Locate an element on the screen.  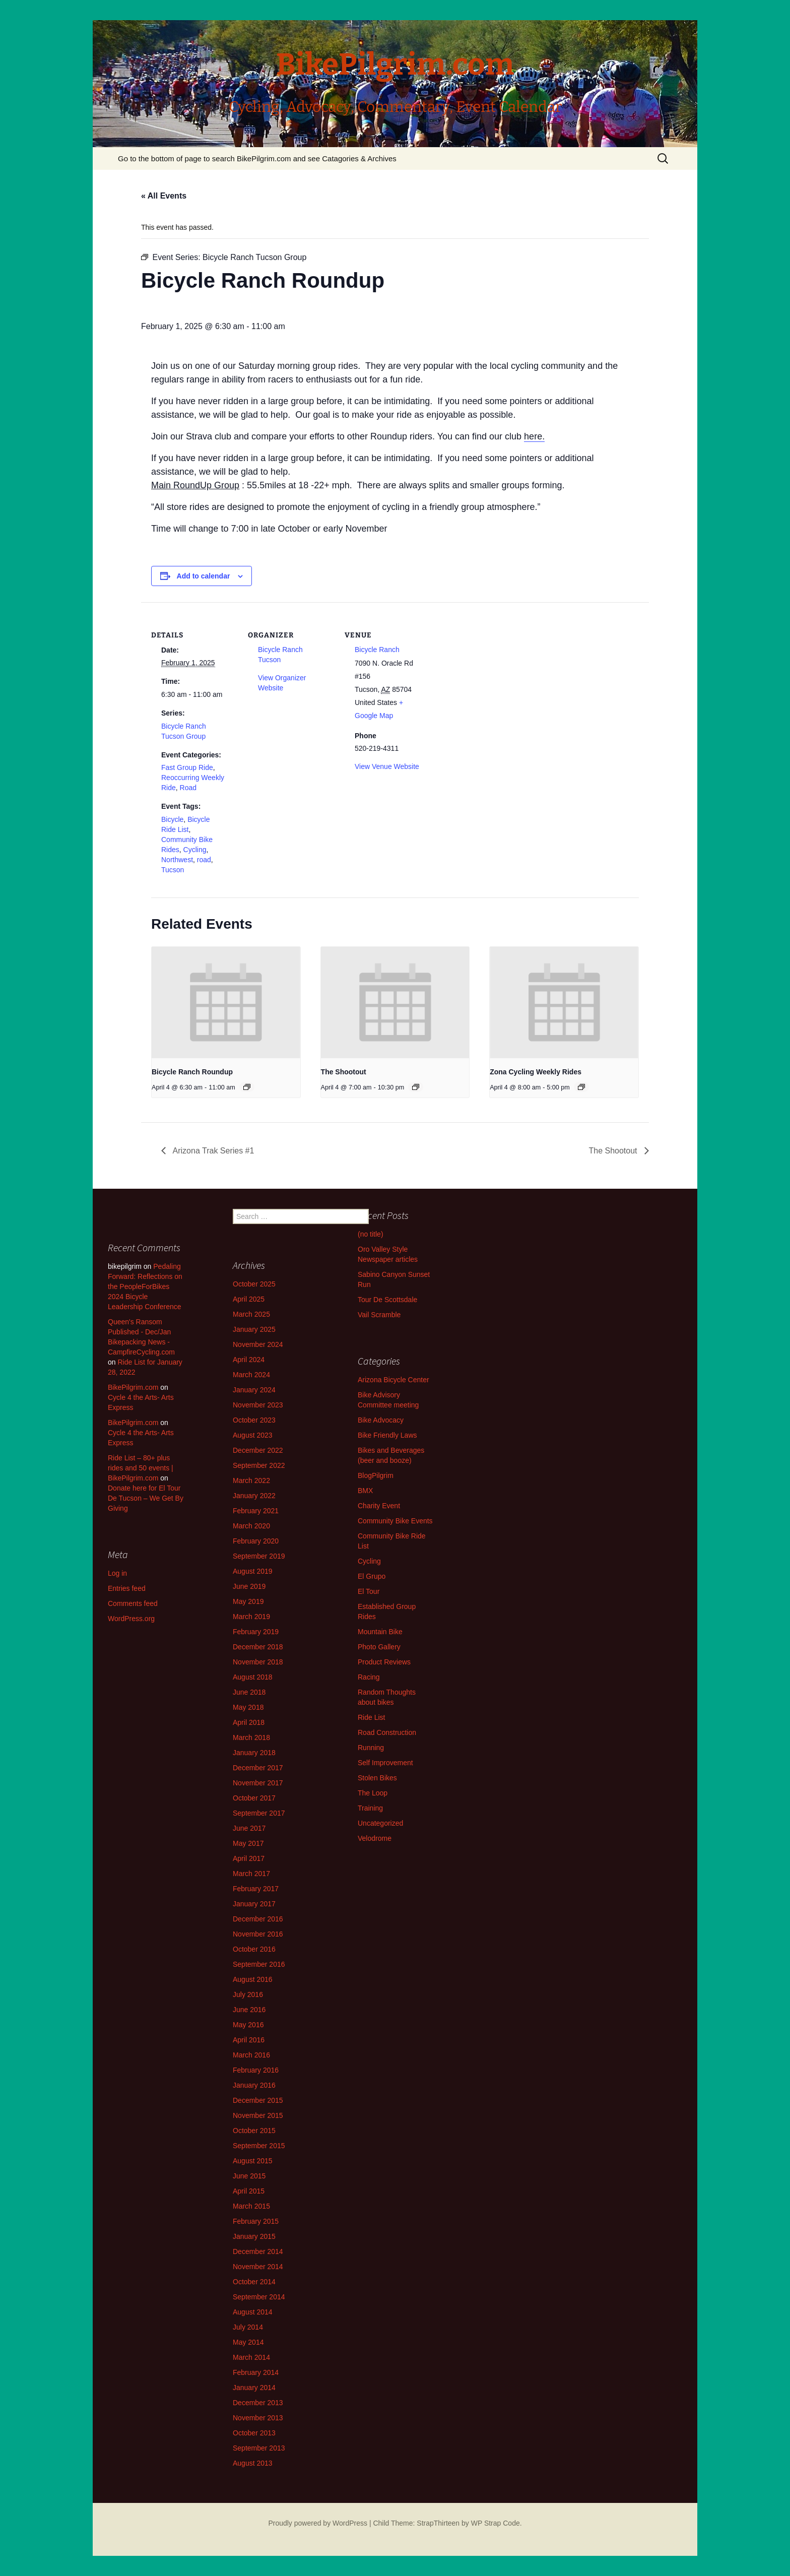
Photo Gallery is located at coordinates (379, 1647).